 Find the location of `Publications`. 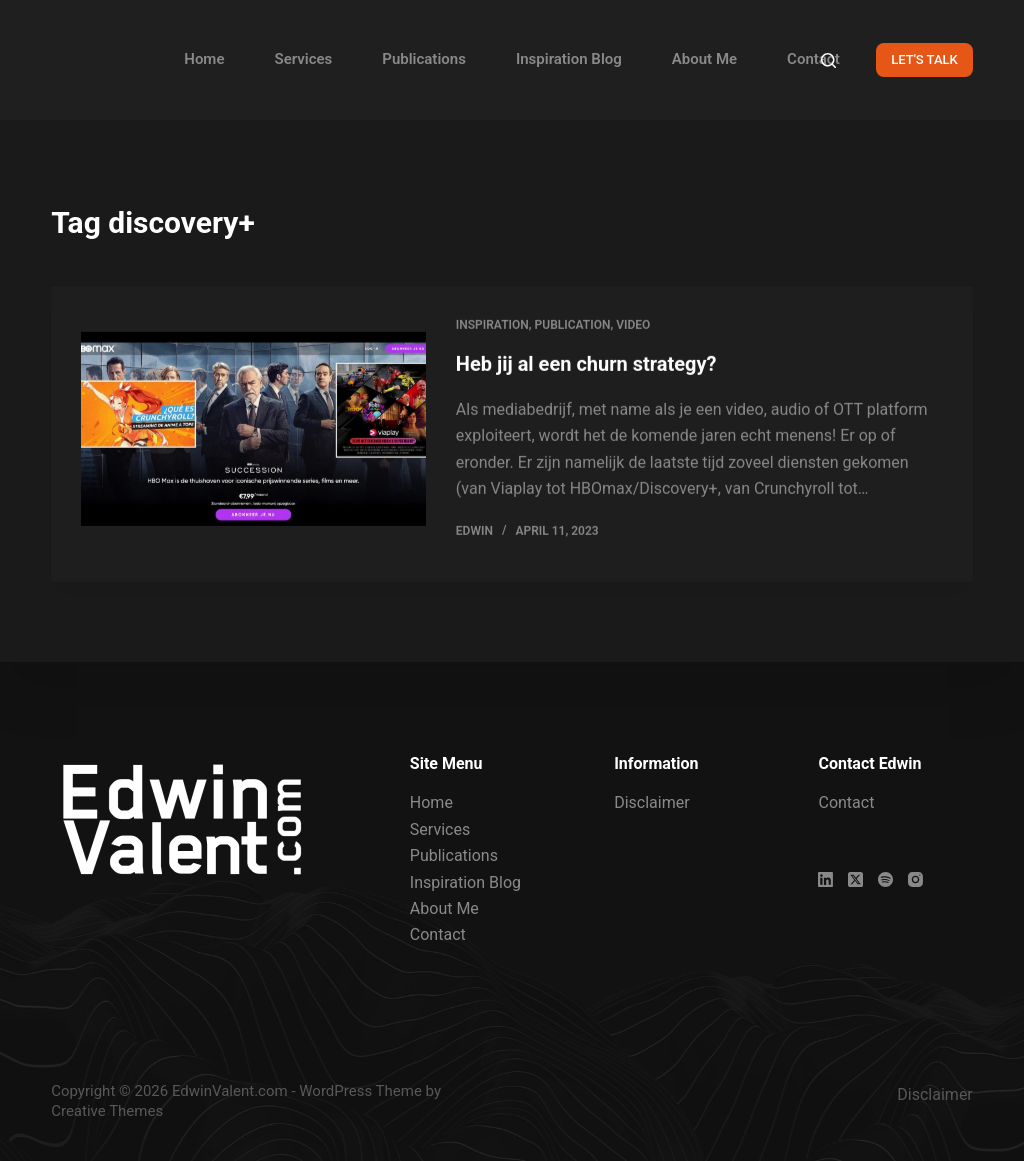

Publications is located at coordinates (424, 59).